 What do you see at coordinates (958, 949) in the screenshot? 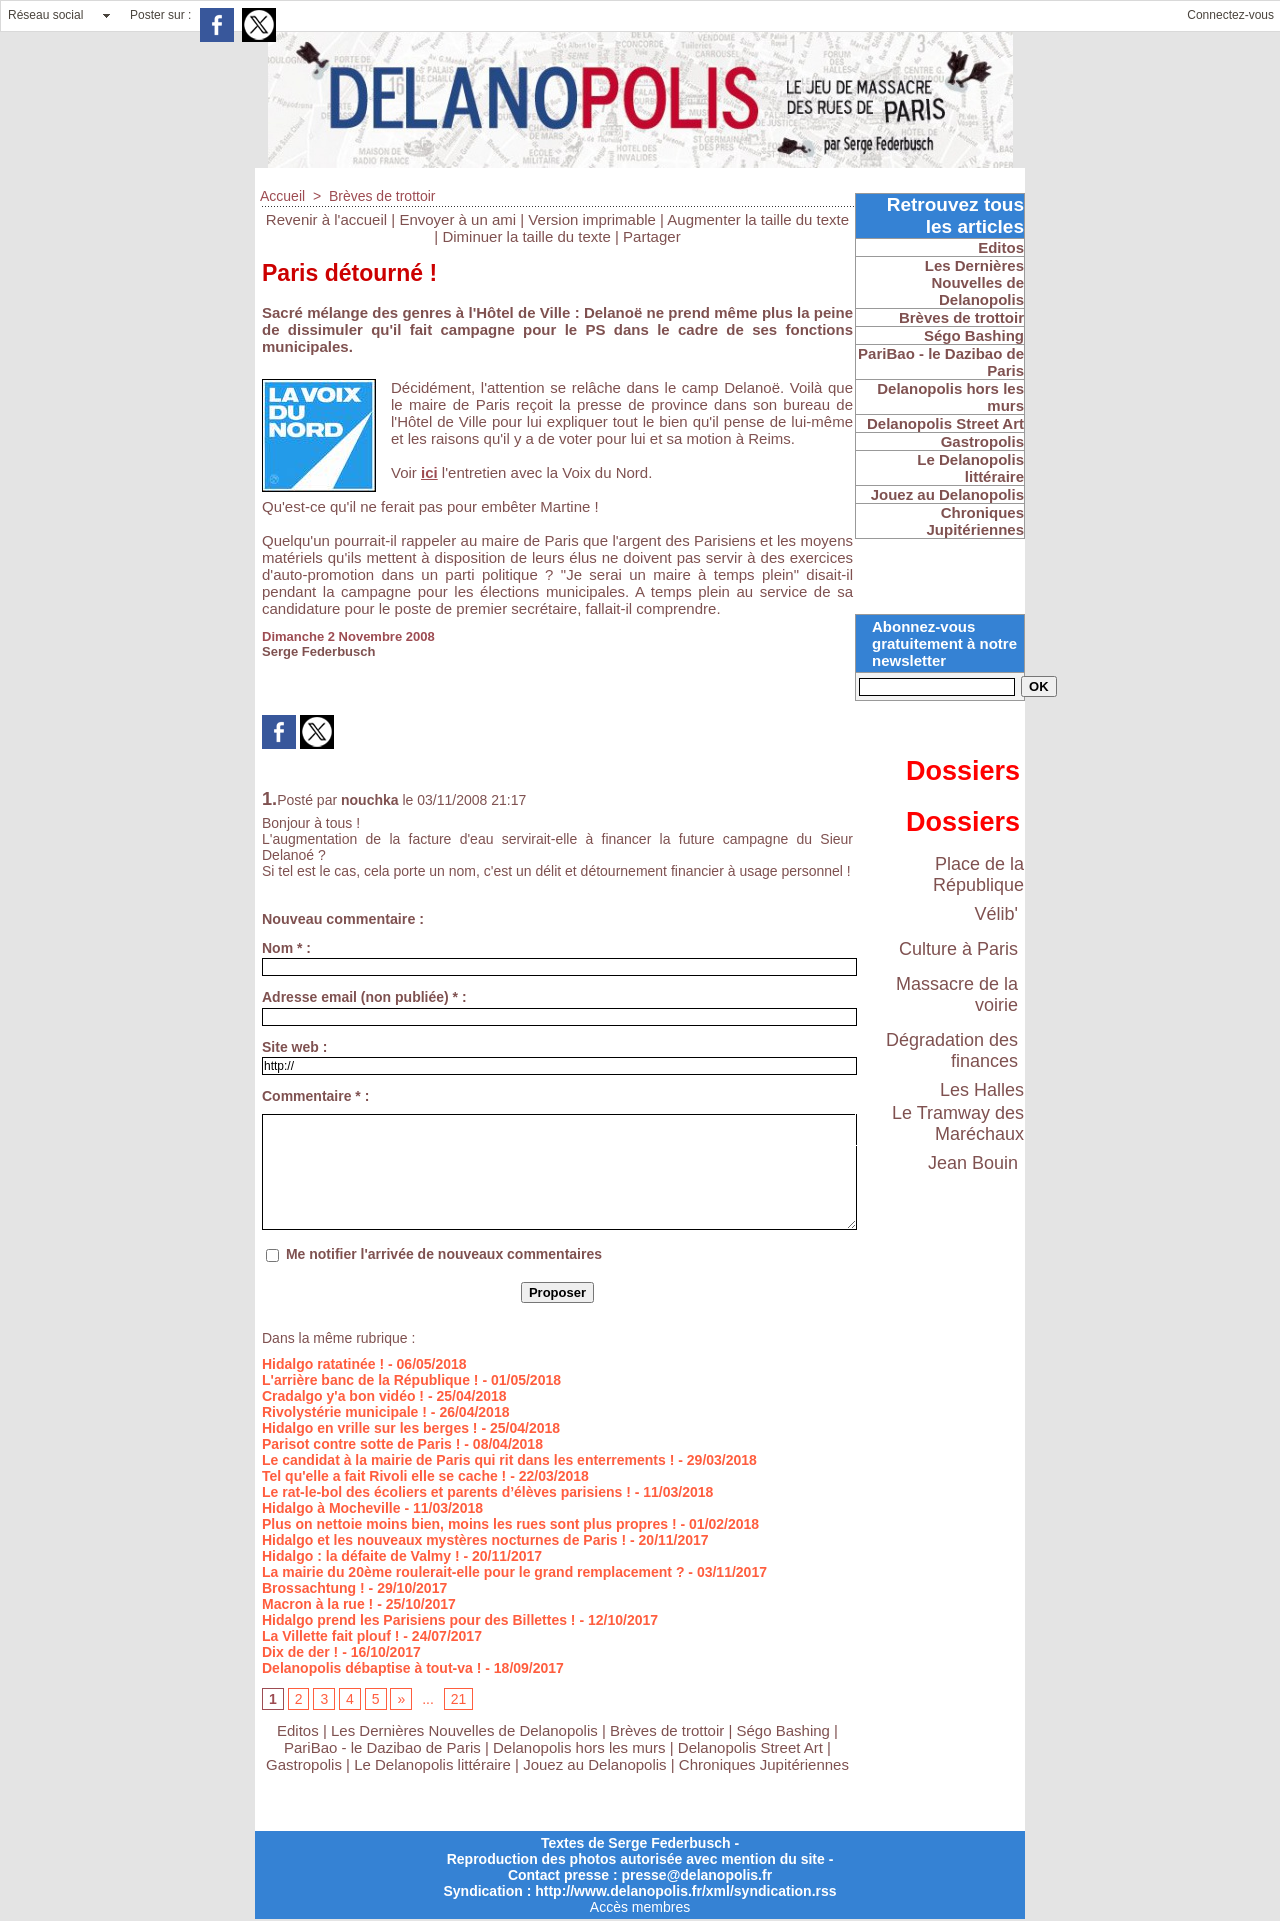
I see `Culture à Paris` at bounding box center [958, 949].